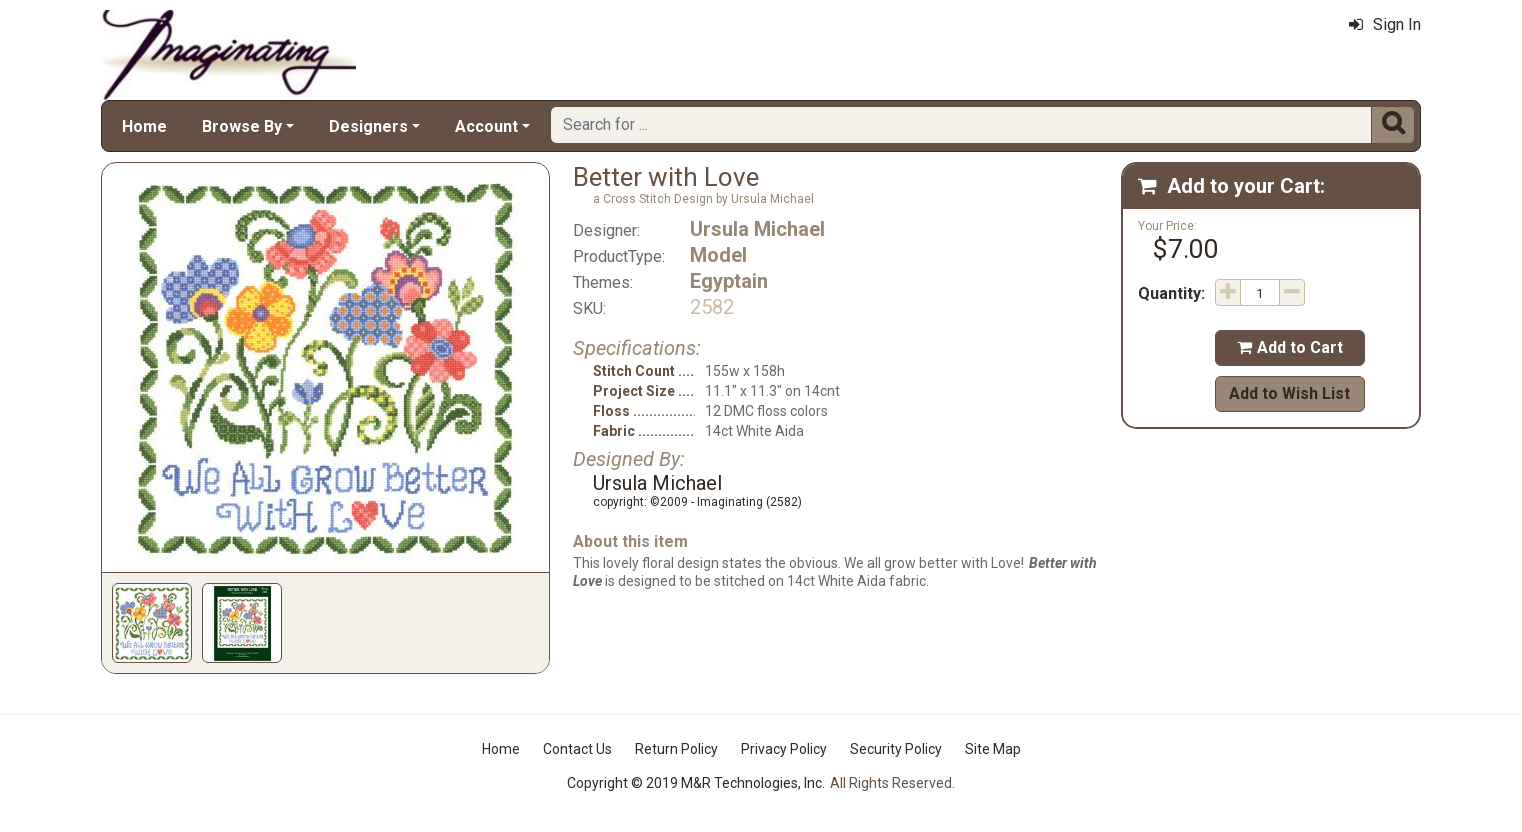  Describe the element at coordinates (1290, 347) in the screenshot. I see `Add to Cart` at that location.